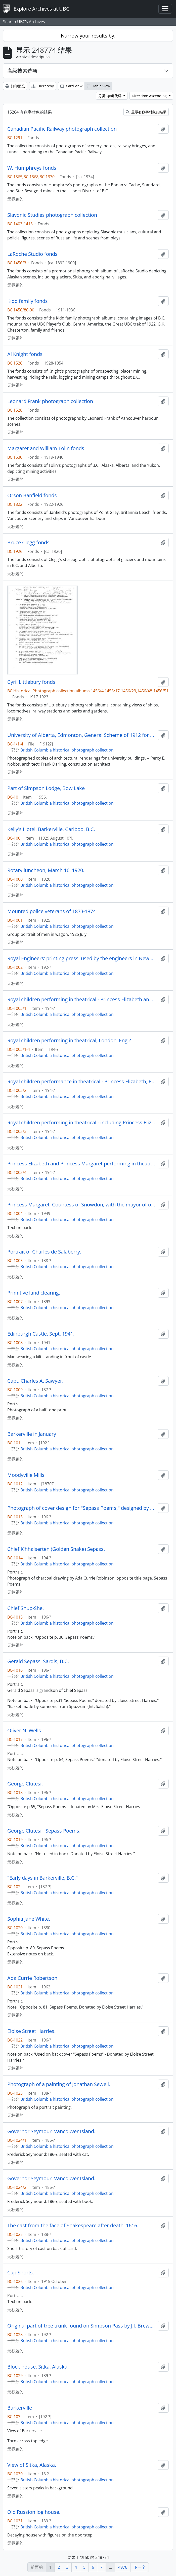 The image size is (176, 2576). What do you see at coordinates (51, 2131) in the screenshot?
I see `Governor Seymour, Vancouver Island.` at bounding box center [51, 2131].